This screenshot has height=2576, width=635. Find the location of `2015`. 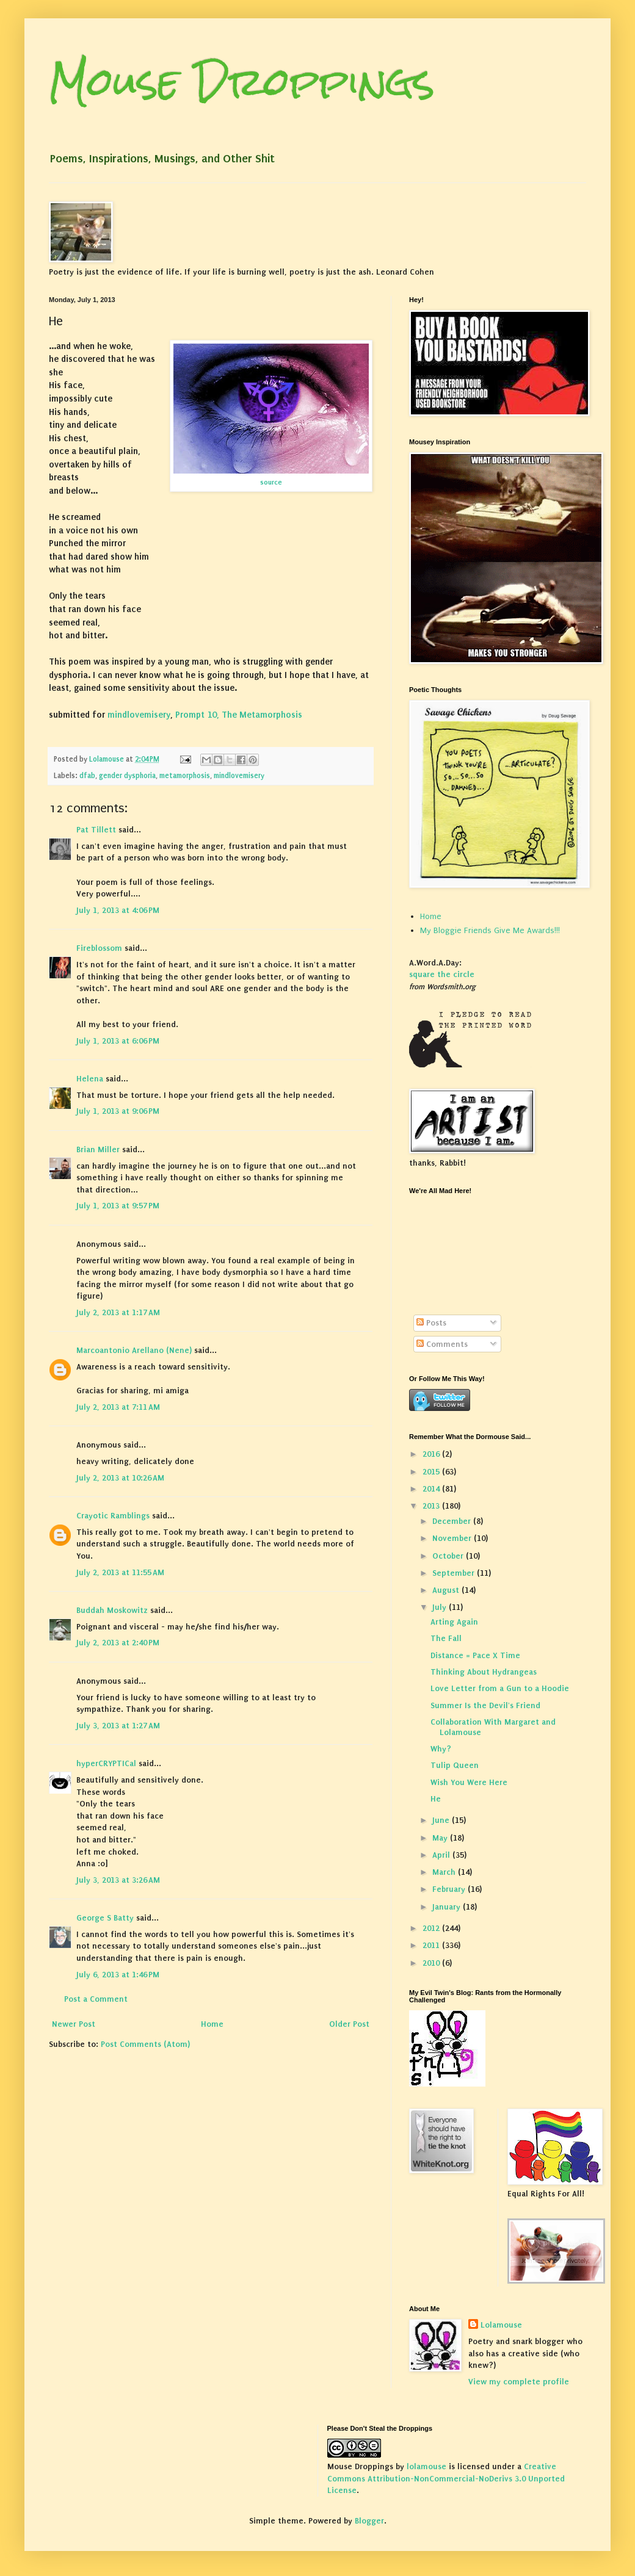

2015 is located at coordinates (432, 1471).